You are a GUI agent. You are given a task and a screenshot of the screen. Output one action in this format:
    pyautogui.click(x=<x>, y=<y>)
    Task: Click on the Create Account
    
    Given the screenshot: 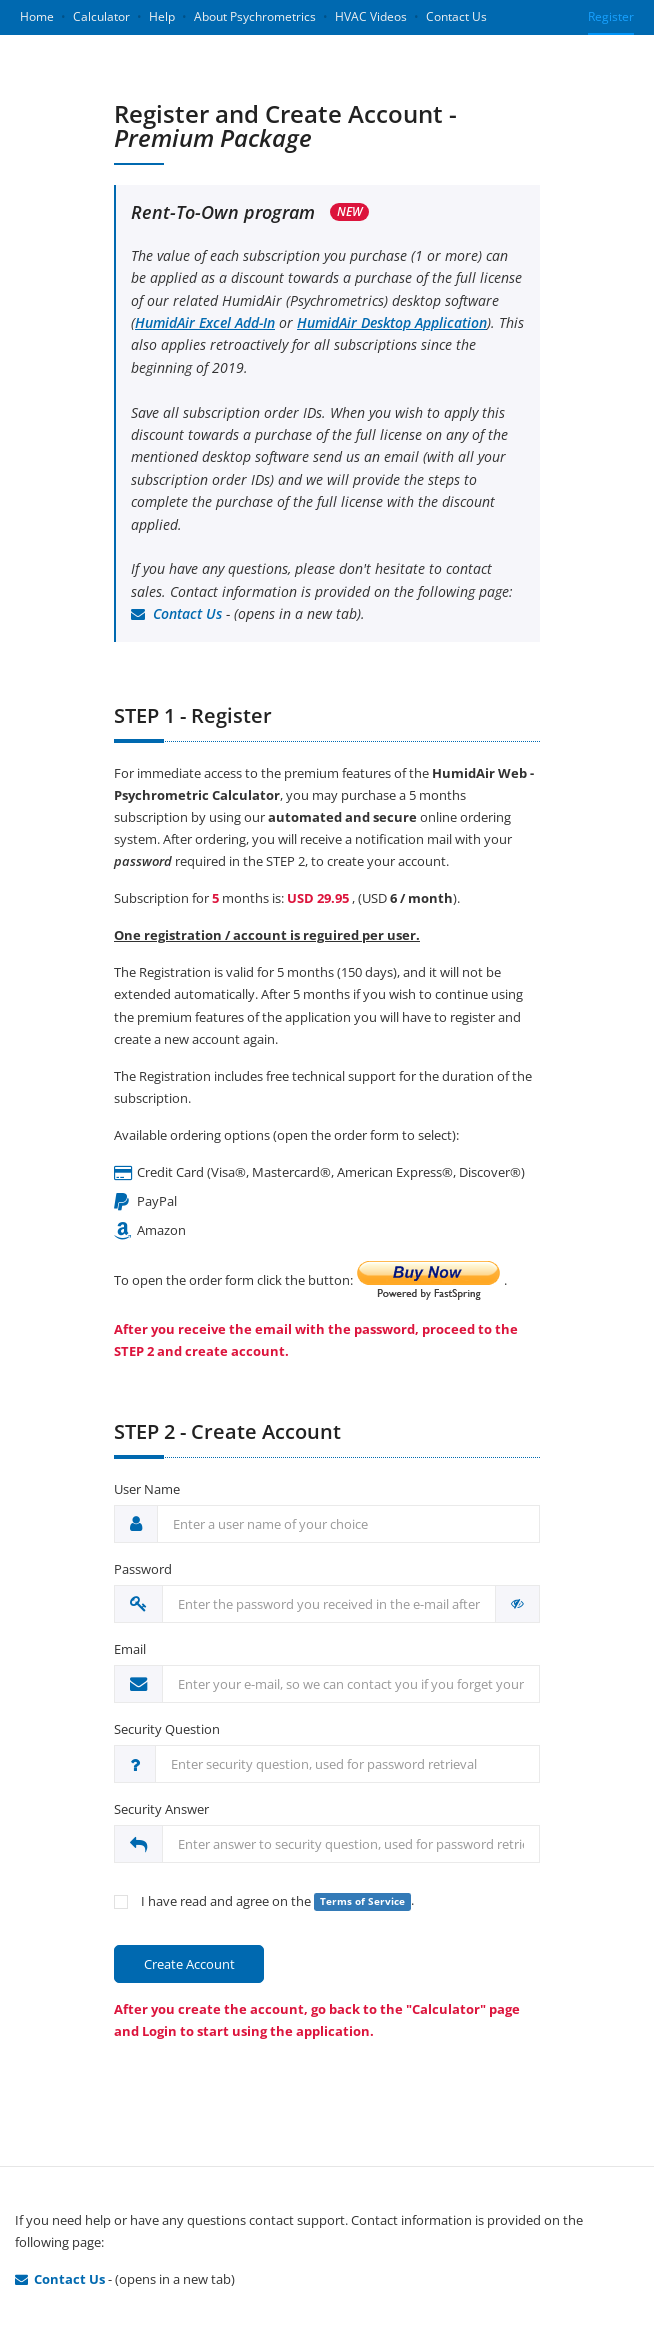 What is the action you would take?
    pyautogui.click(x=189, y=1964)
    